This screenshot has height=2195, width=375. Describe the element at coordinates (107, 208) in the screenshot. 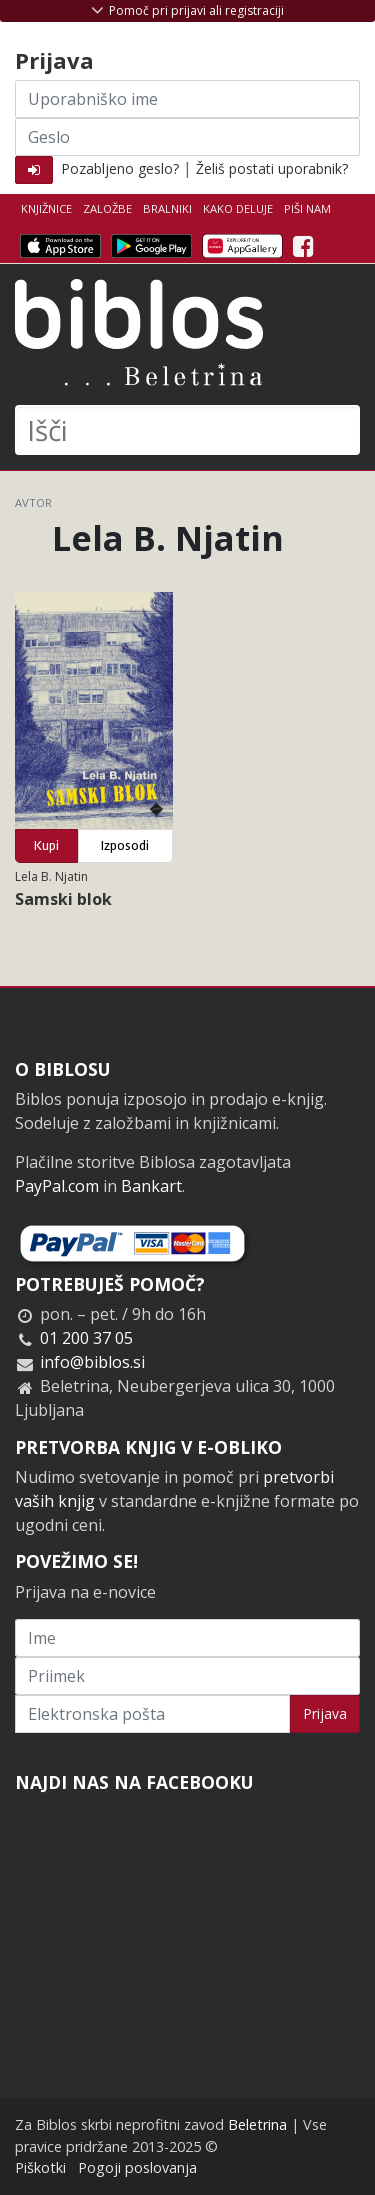

I see `Založbe` at that location.